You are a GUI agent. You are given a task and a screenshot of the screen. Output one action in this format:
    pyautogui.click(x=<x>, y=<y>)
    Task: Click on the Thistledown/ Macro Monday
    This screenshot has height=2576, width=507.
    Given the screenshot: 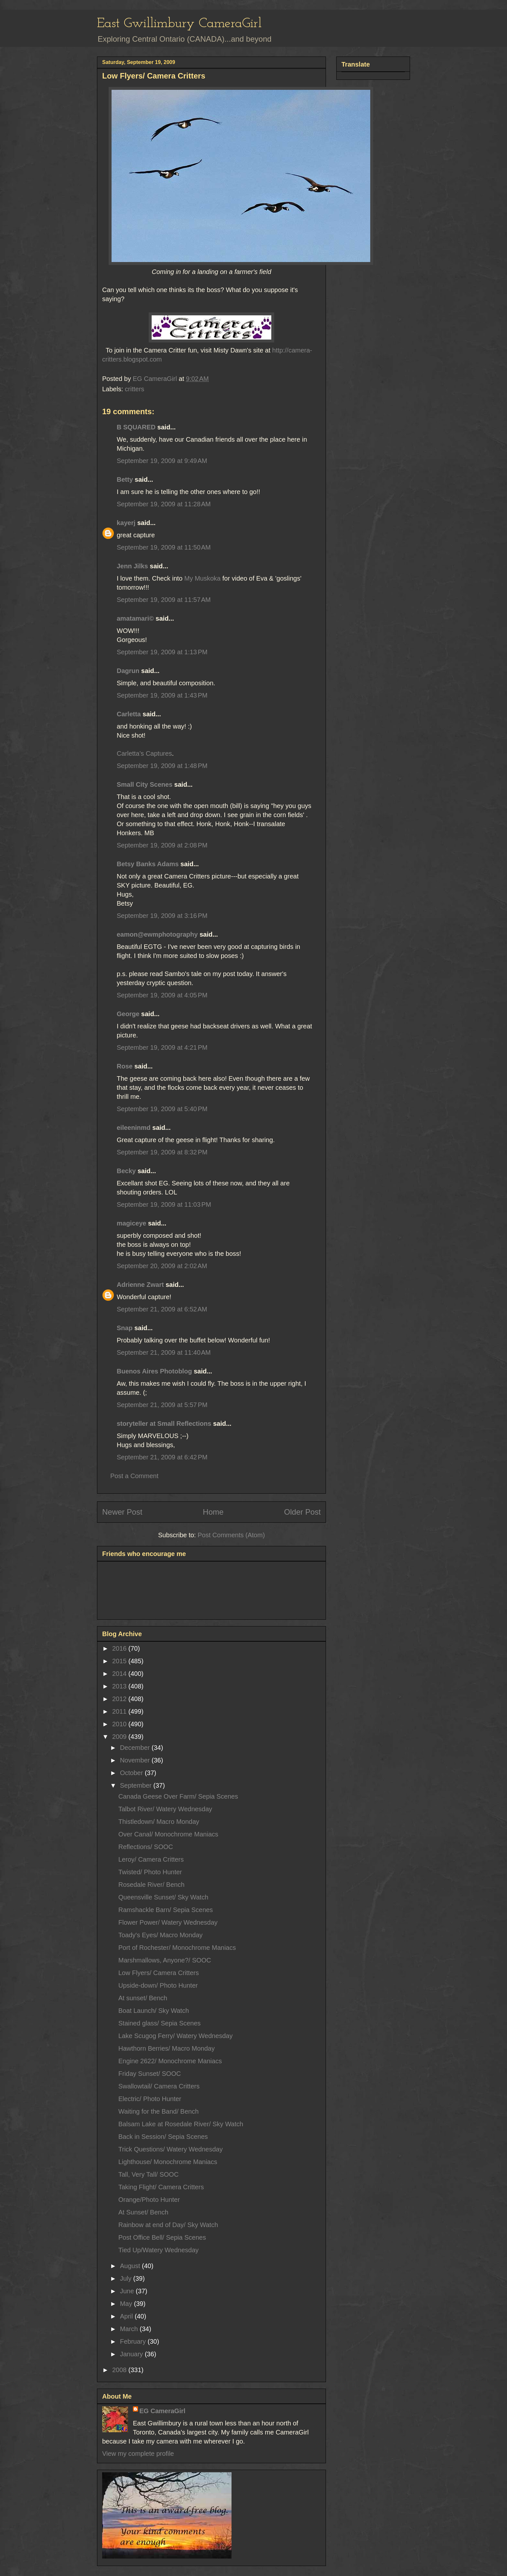 What is the action you would take?
    pyautogui.click(x=158, y=1821)
    